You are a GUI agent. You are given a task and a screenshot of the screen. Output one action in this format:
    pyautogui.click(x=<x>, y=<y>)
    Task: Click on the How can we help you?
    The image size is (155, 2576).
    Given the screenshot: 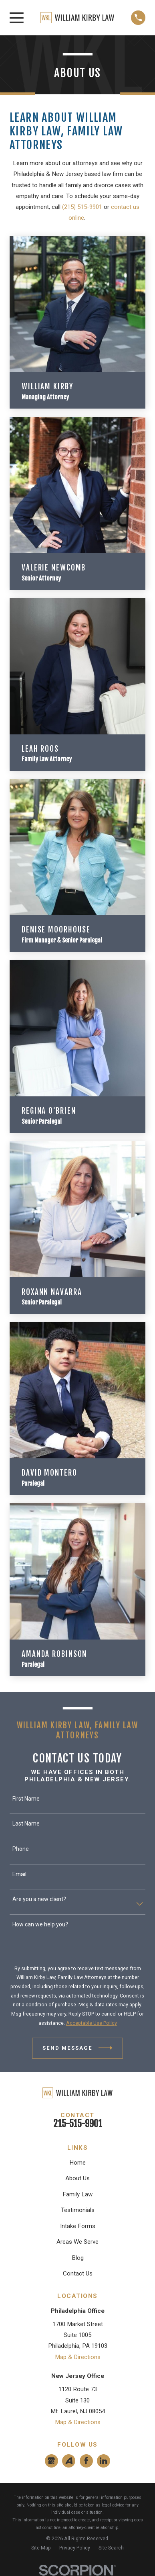 What is the action you would take?
    pyautogui.click(x=40, y=1924)
    